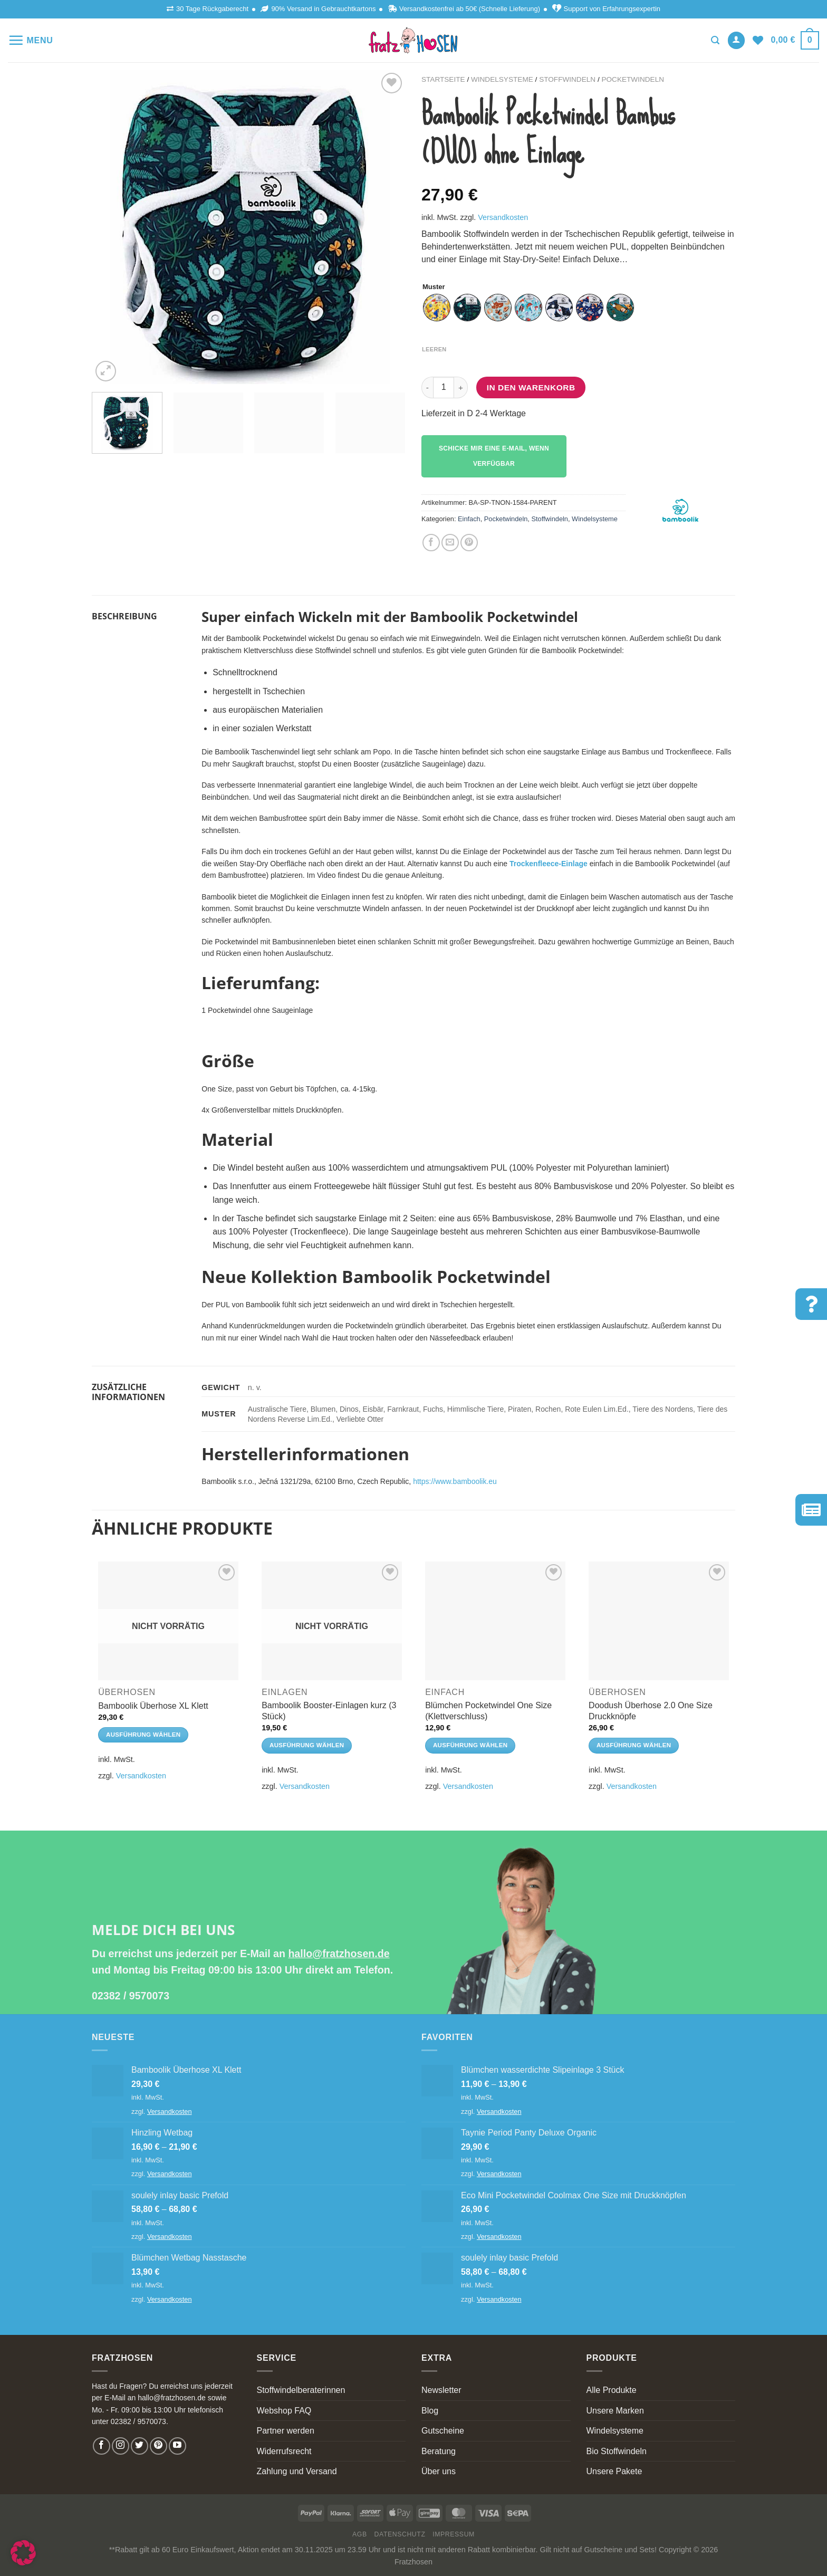 This screenshot has height=2576, width=827. What do you see at coordinates (120, 2446) in the screenshot?
I see `[Follow on Instagram]` at bounding box center [120, 2446].